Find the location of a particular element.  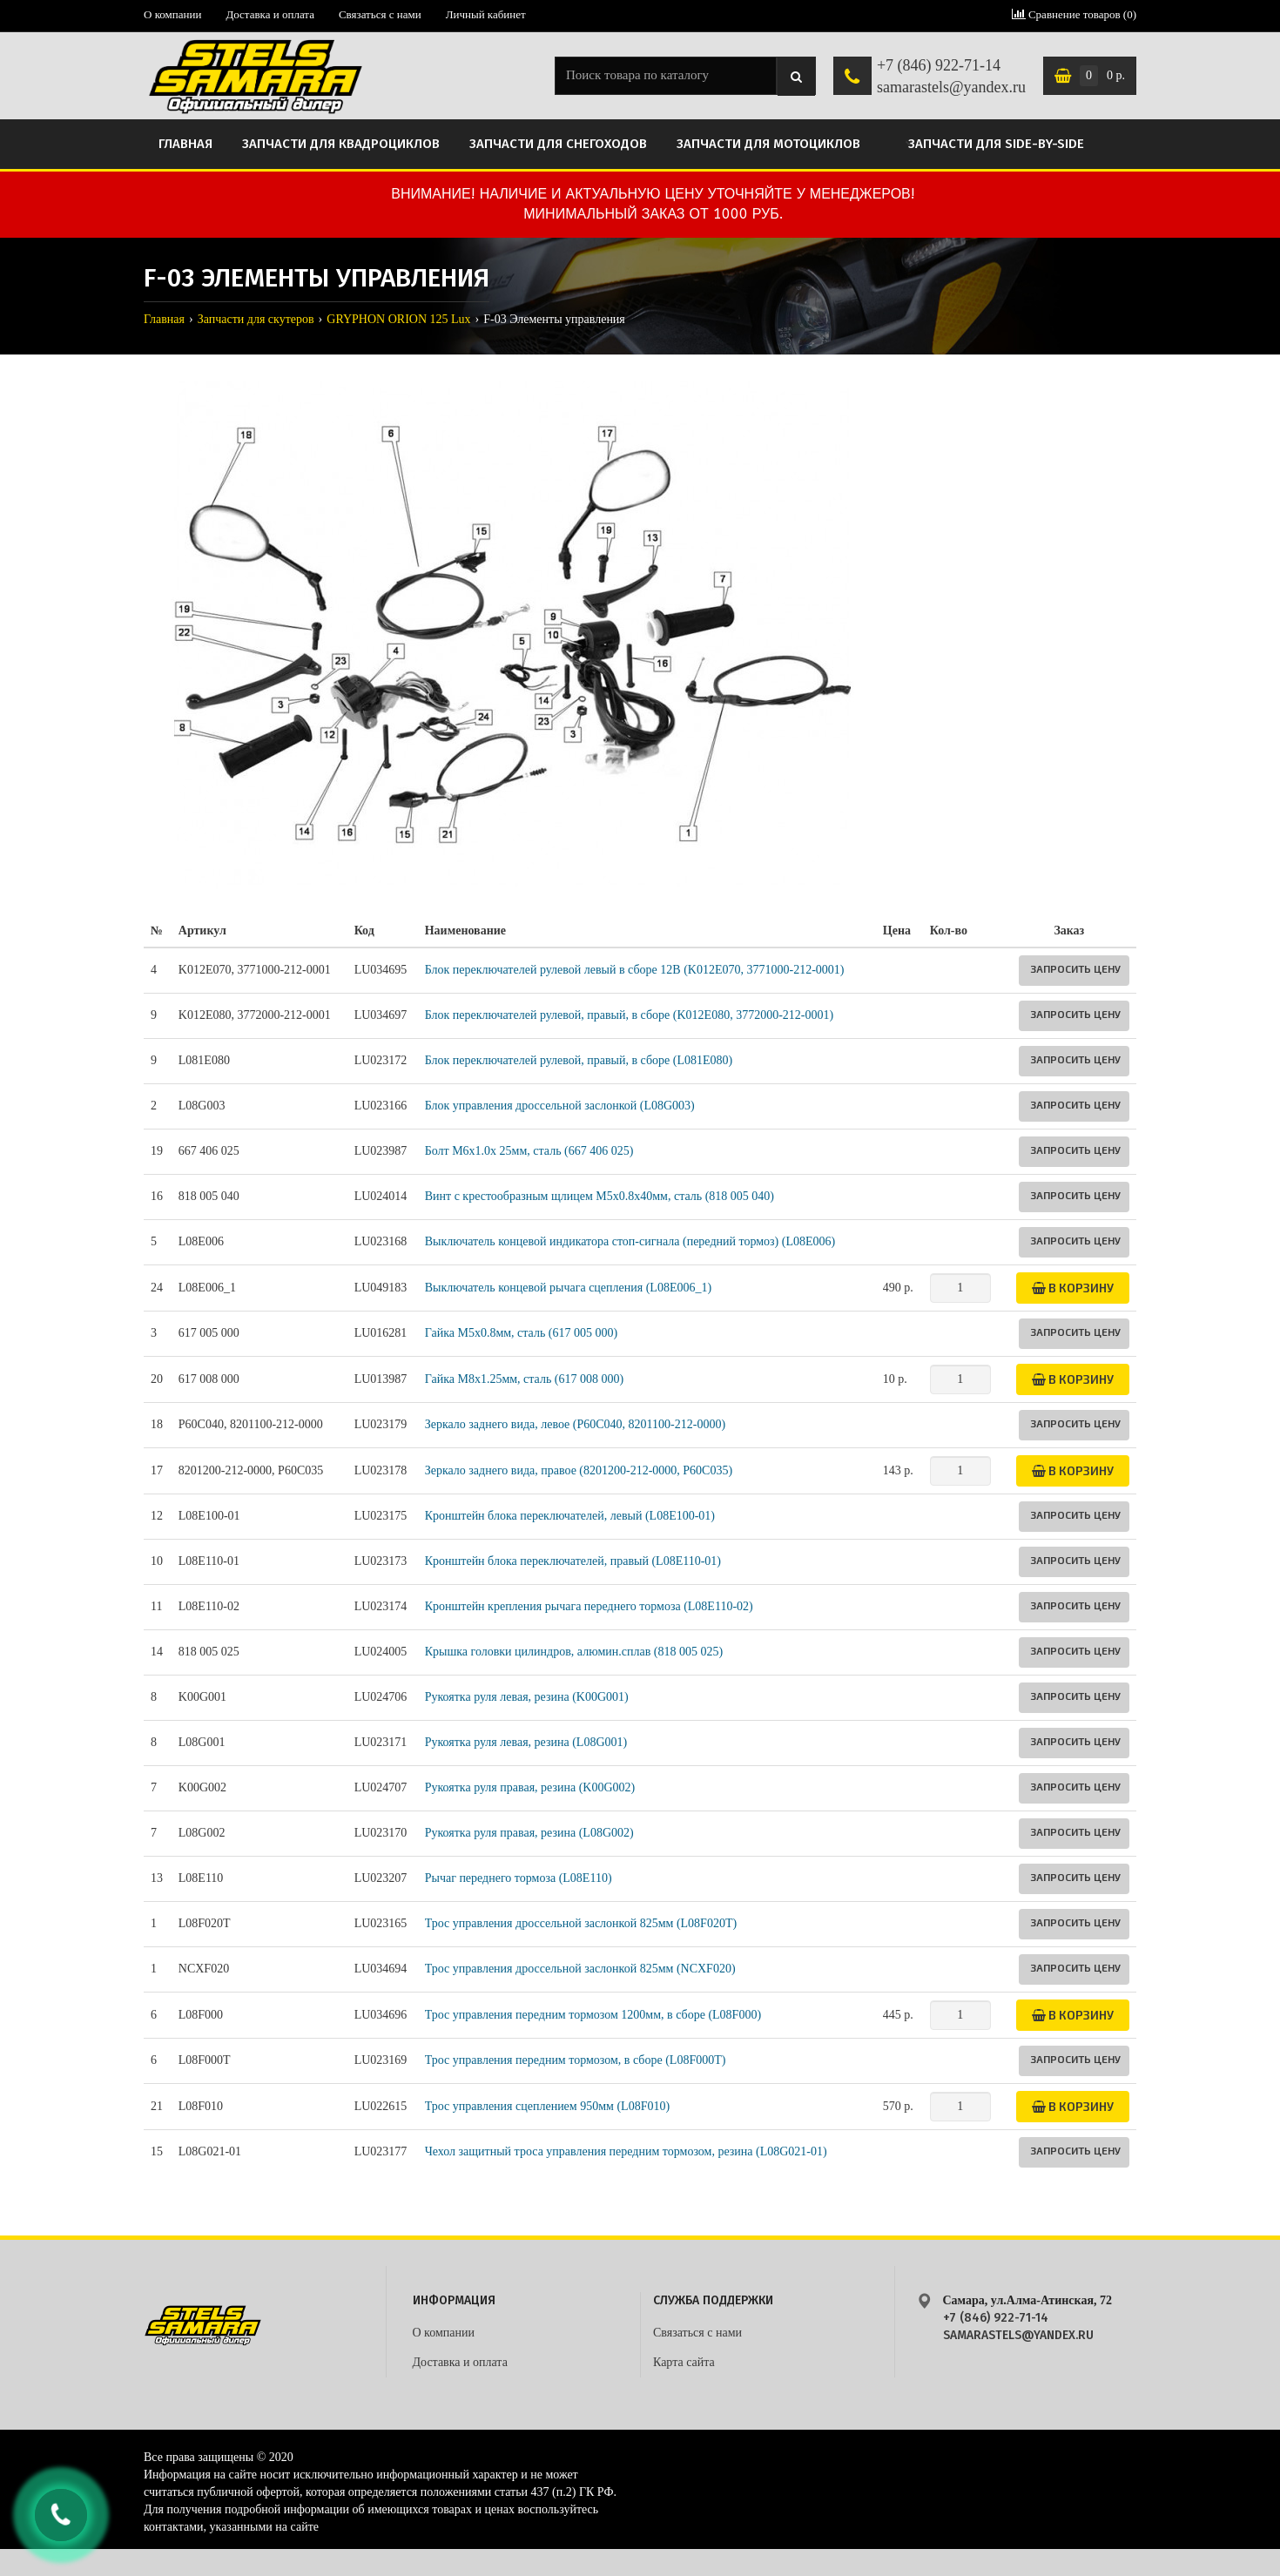

Рукоятка руля левая, резина (K00G001) is located at coordinates (527, 1696).